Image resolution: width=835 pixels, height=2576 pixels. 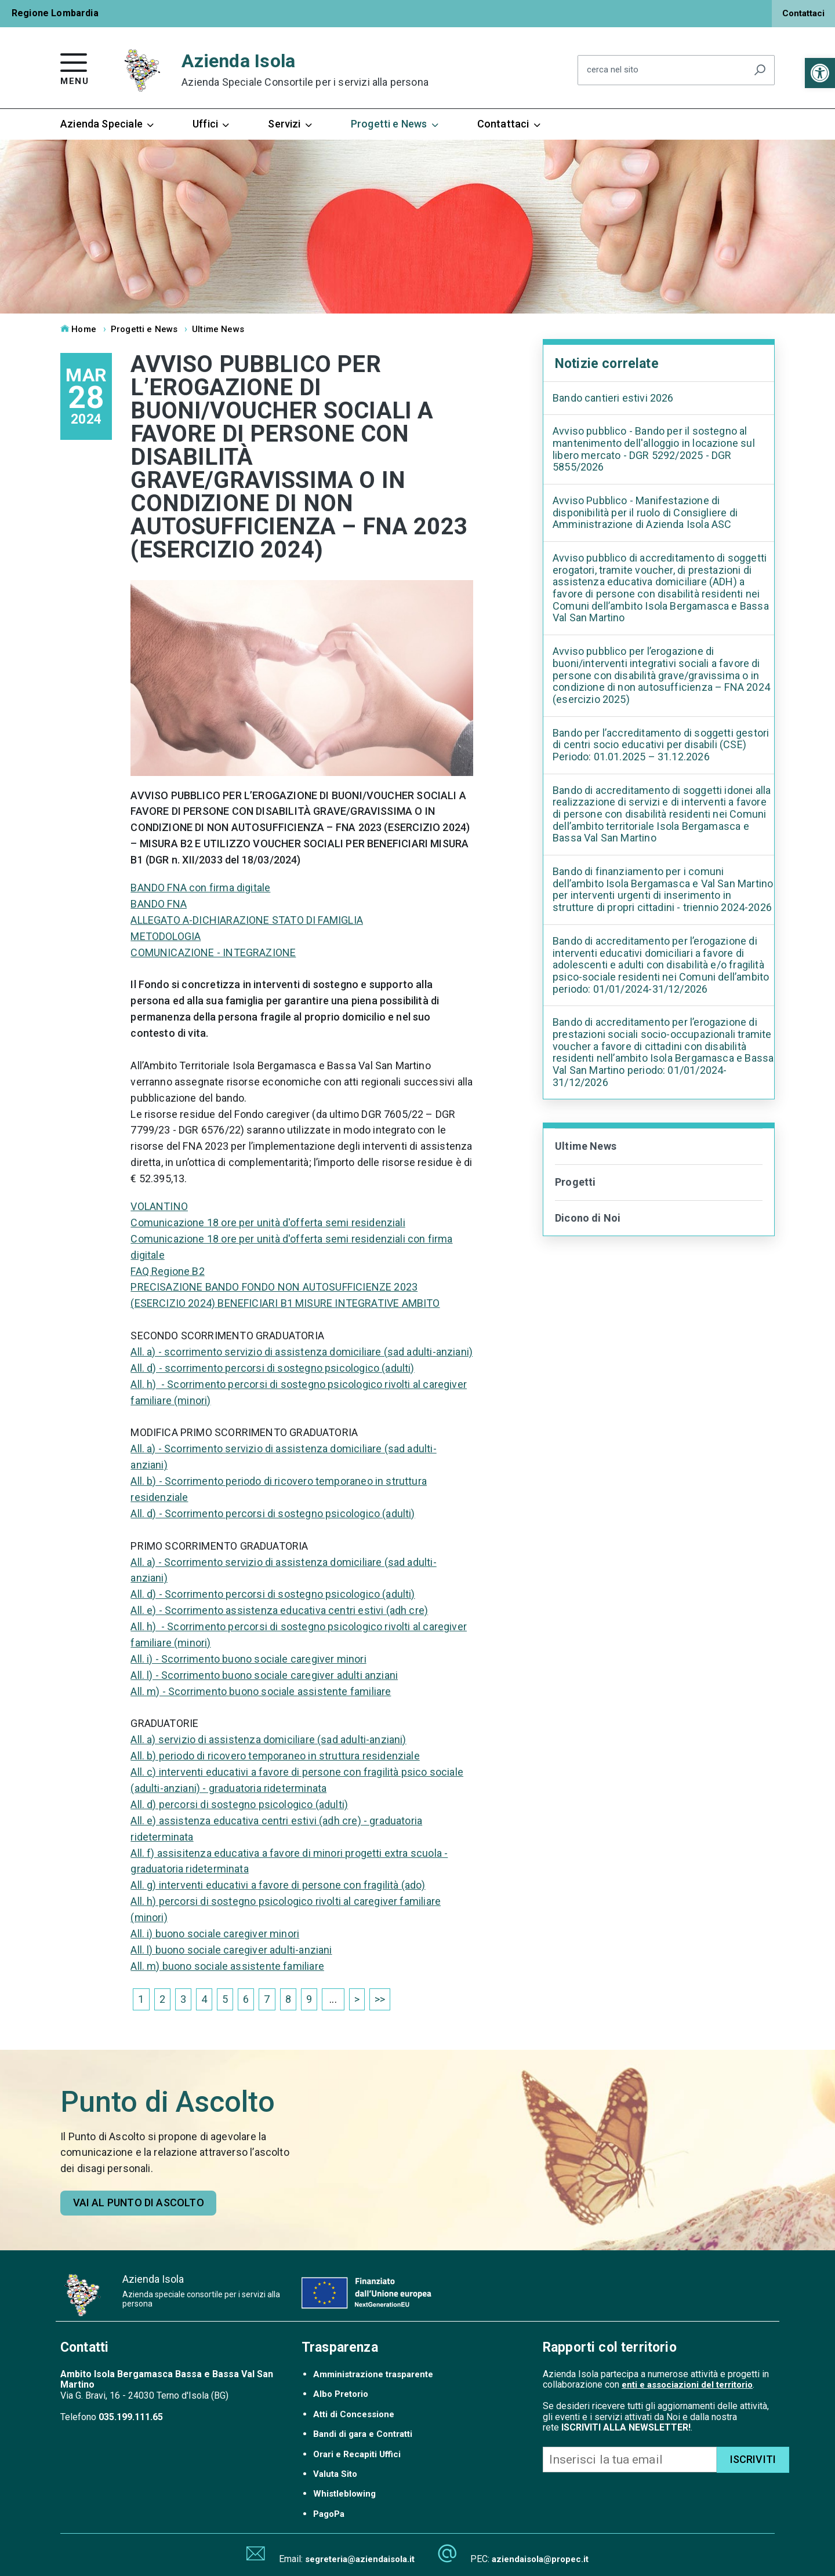 What do you see at coordinates (200, 887) in the screenshot?
I see `BANDO FNA con firma digitale [link]` at bounding box center [200, 887].